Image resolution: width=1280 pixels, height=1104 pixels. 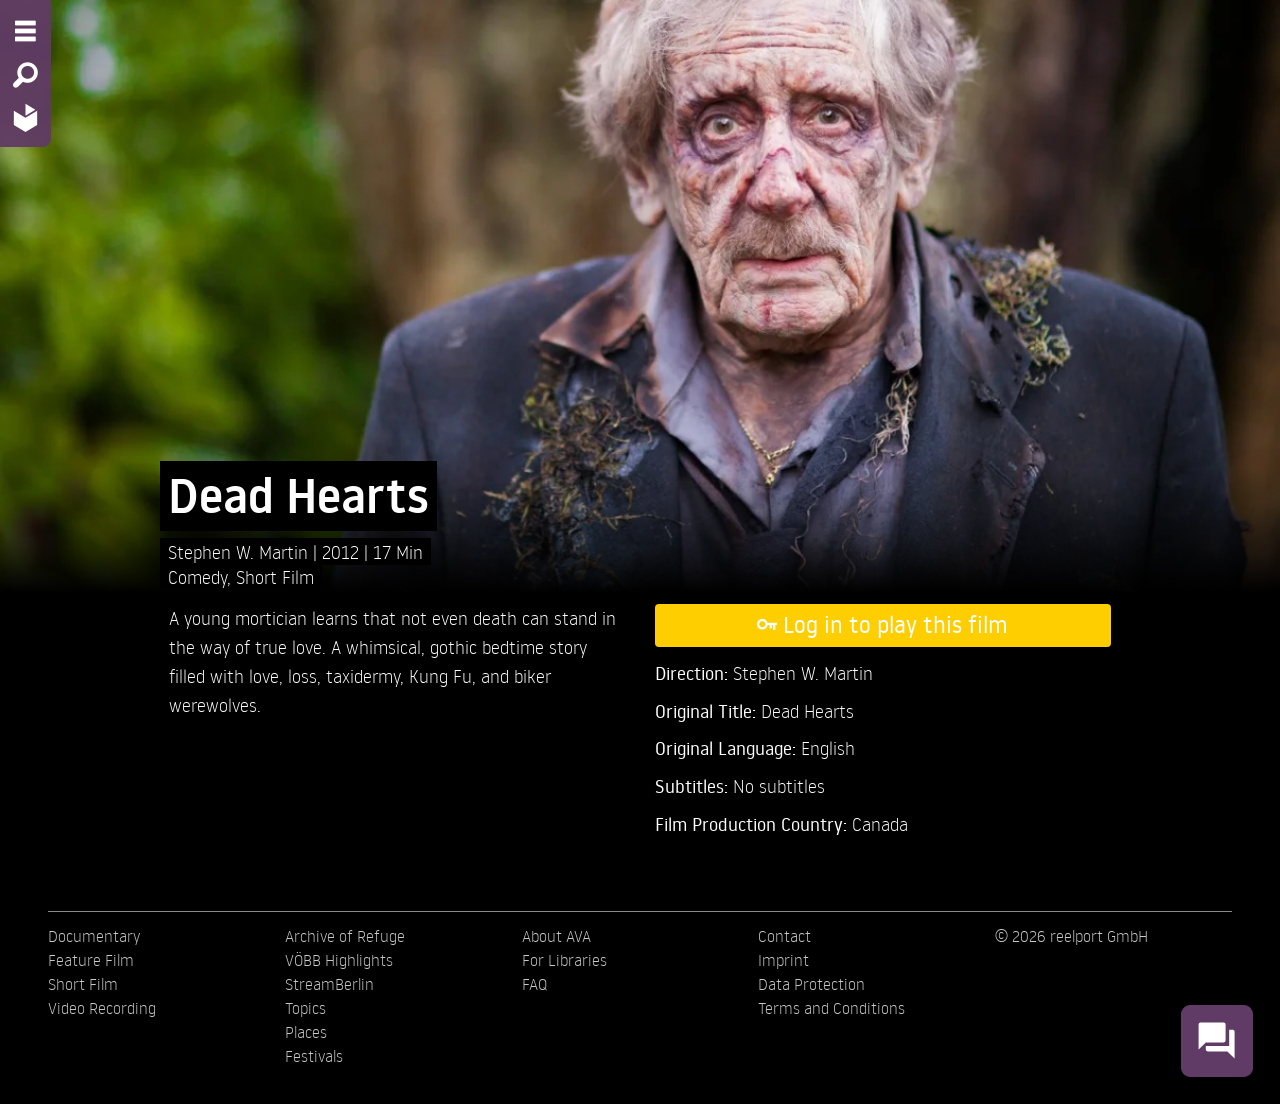 I want to click on Short Film [menuitem], so click(x=83, y=984).